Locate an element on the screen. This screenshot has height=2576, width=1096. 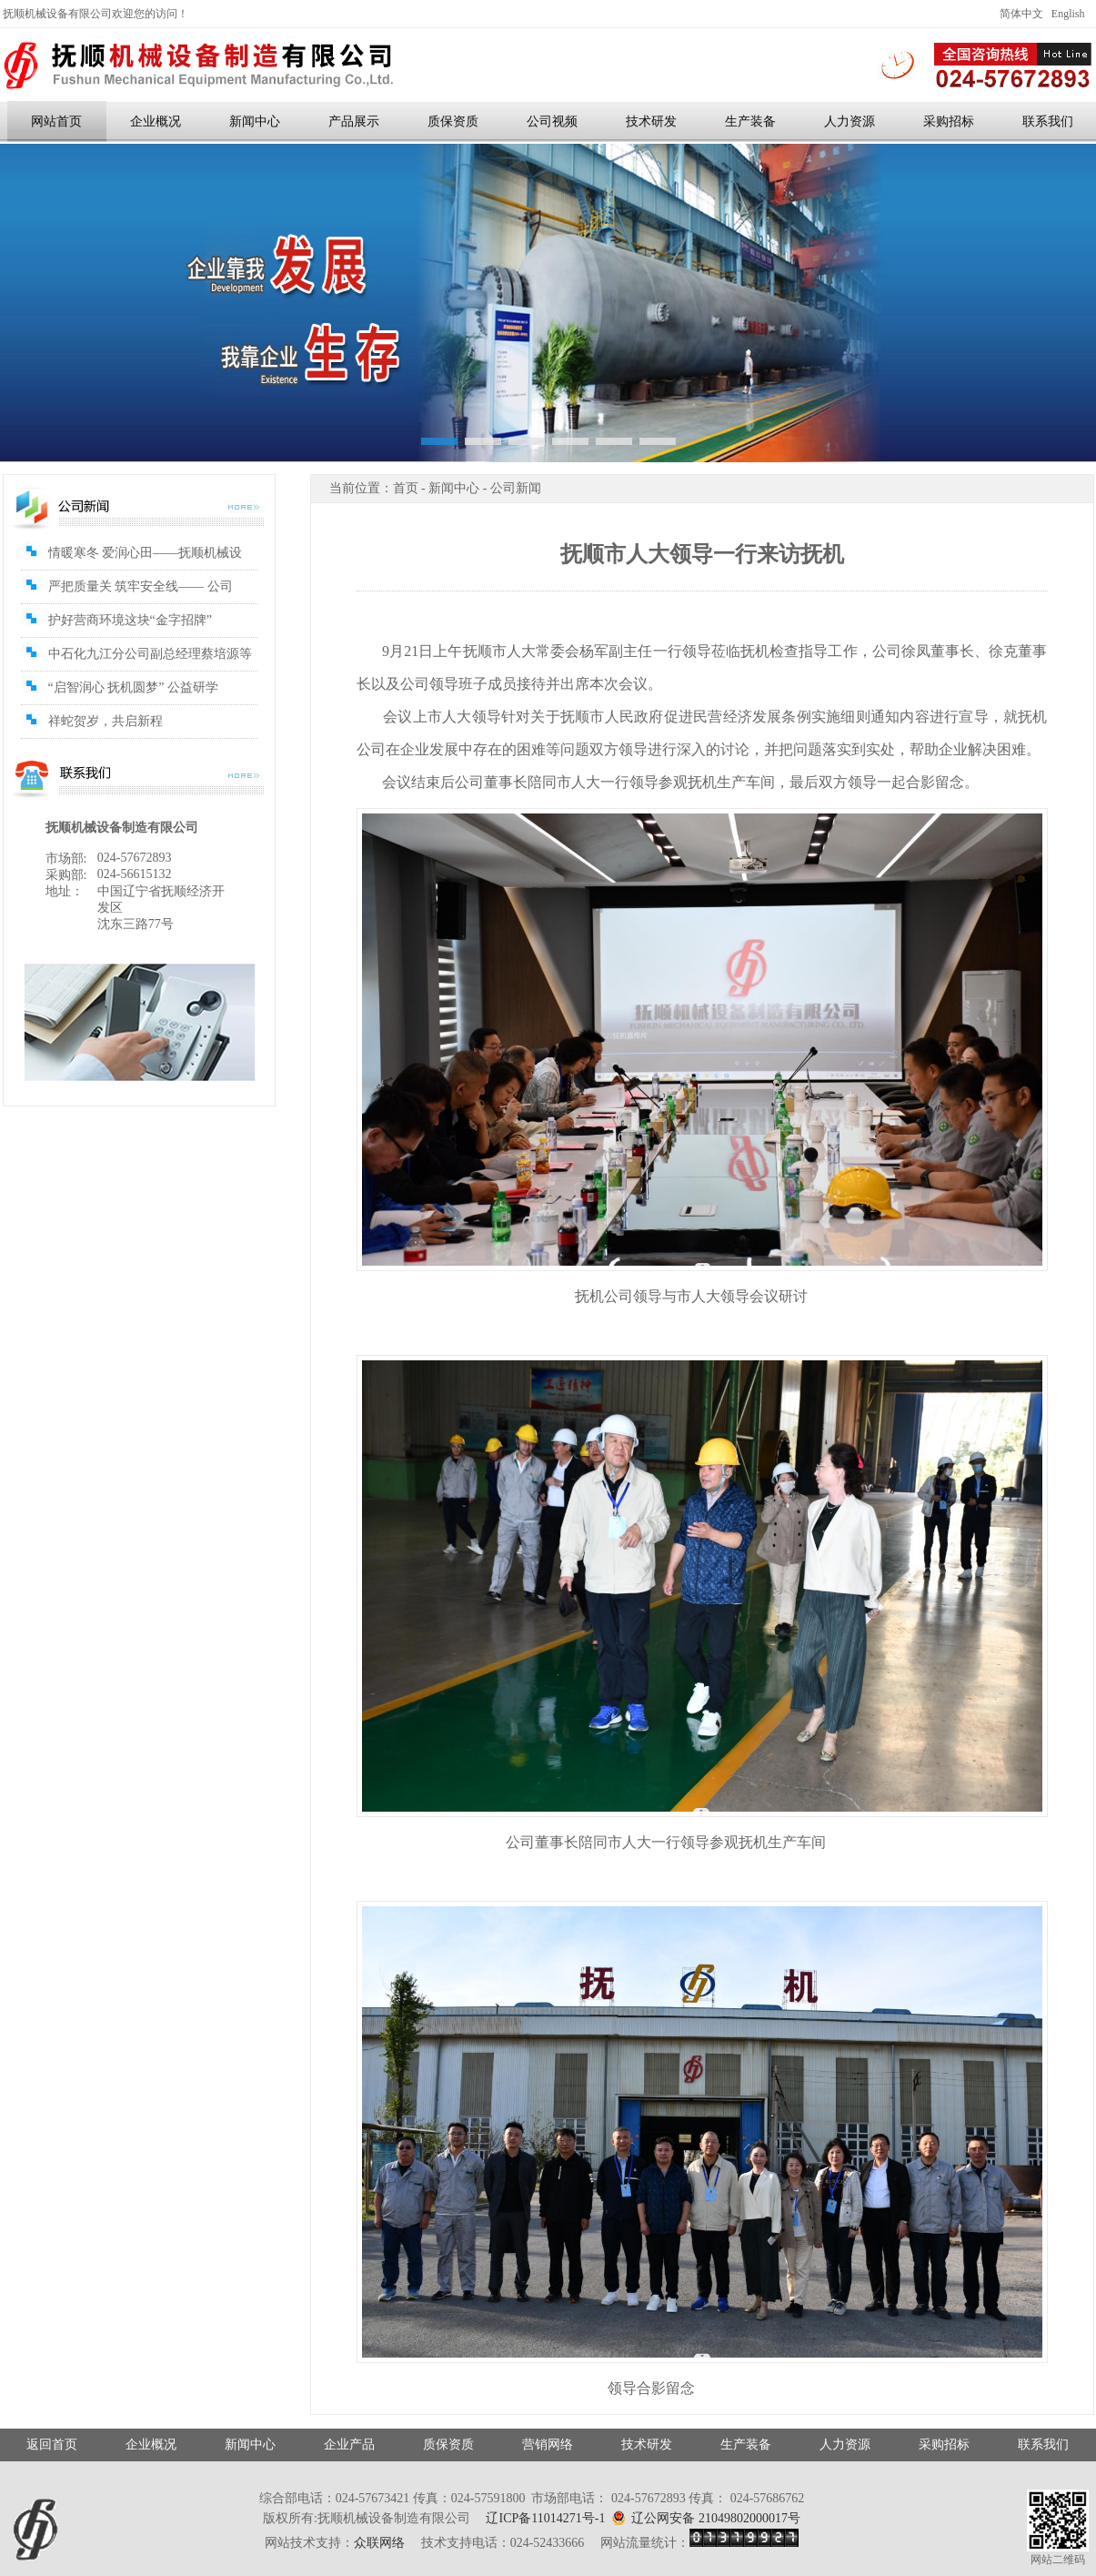
产品展示 is located at coordinates (353, 121).